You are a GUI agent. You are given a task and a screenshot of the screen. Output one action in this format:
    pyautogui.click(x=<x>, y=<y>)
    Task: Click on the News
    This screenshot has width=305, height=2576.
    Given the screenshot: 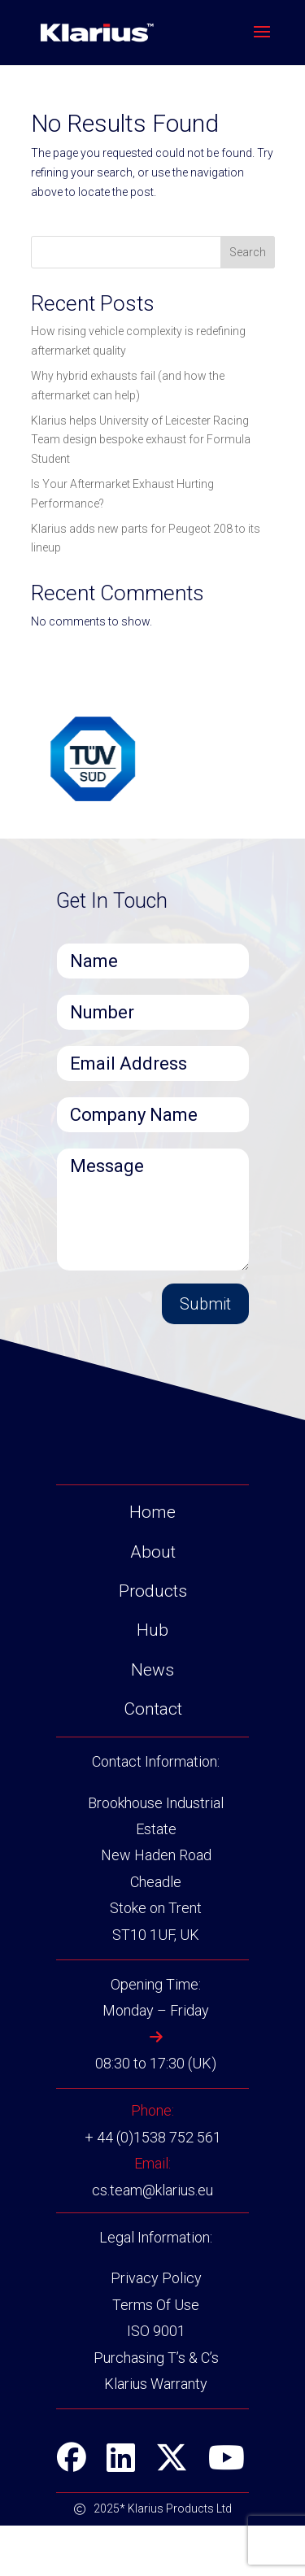 What is the action you would take?
    pyautogui.click(x=152, y=1719)
    